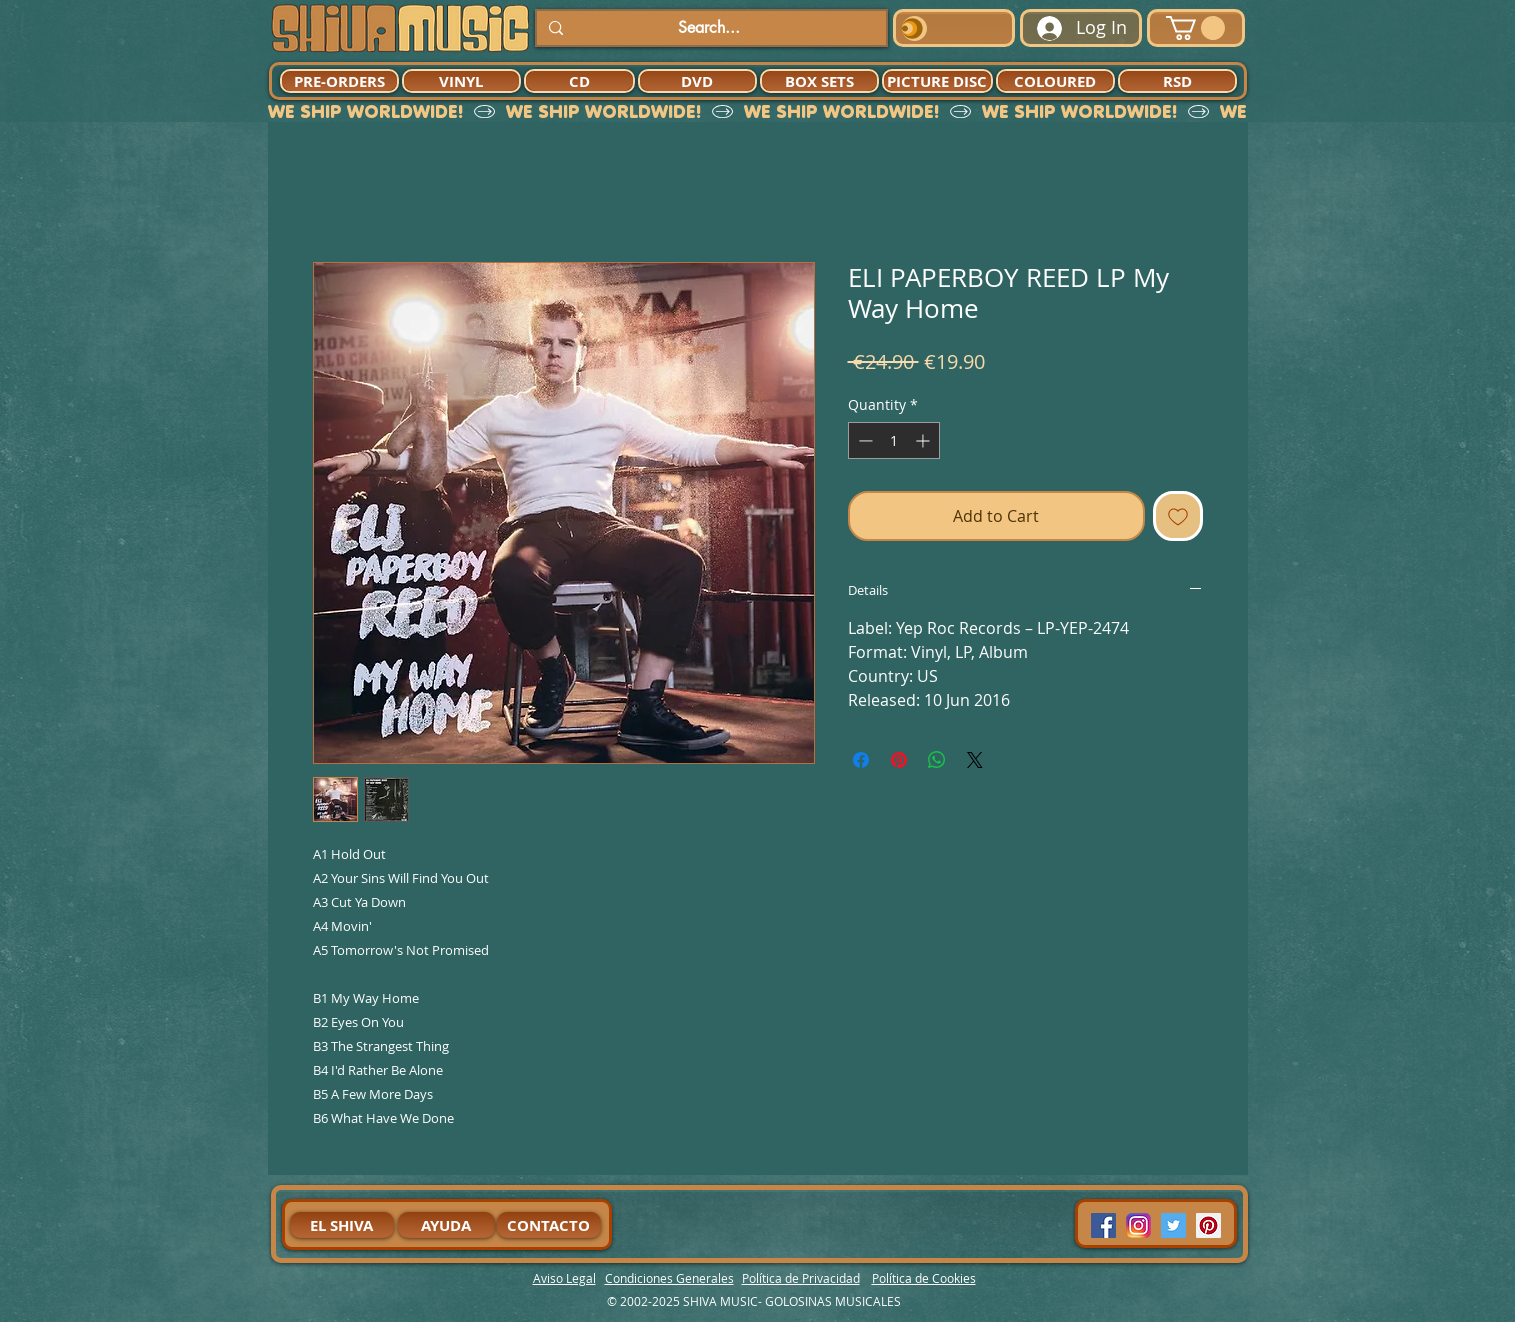  I want to click on [Facebook Social Icon], so click(1103, 1225).